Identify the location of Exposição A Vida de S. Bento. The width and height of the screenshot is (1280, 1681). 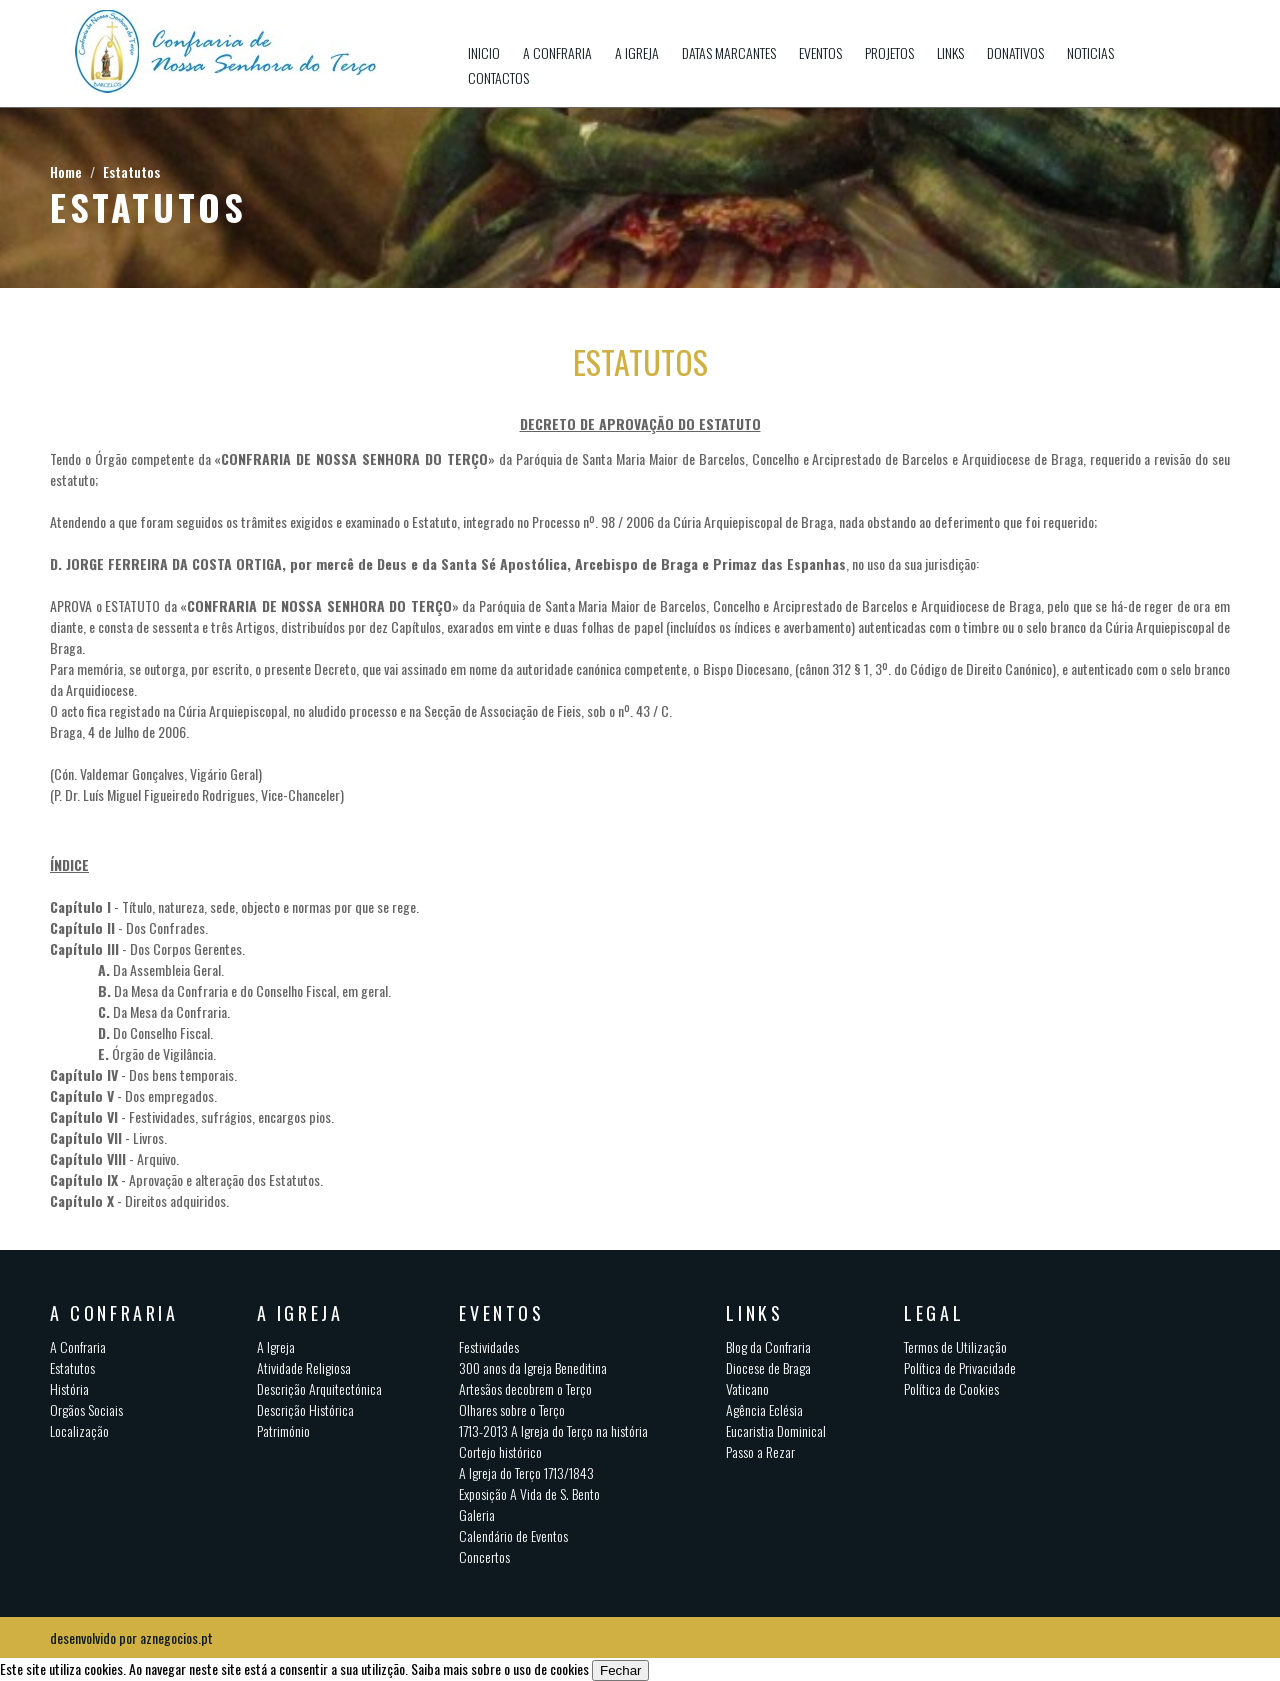
(529, 1493).